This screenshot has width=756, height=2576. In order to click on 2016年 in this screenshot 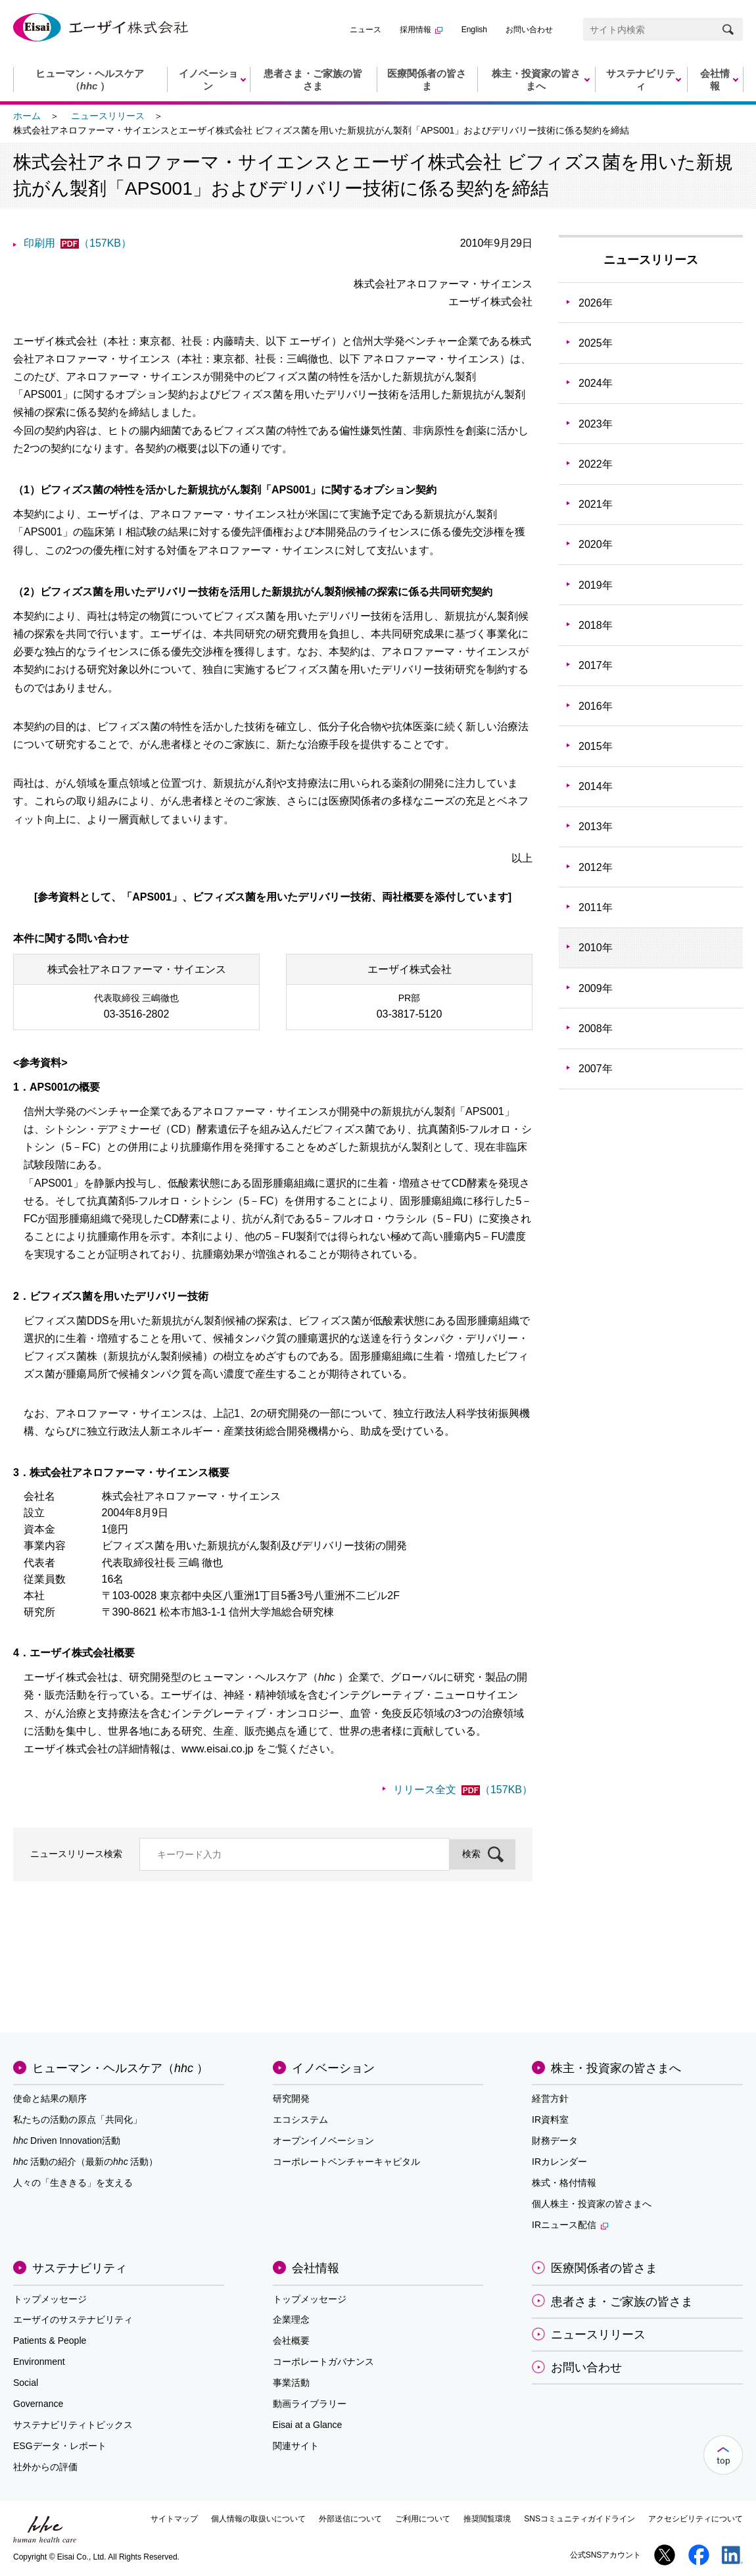, I will do `click(596, 706)`.